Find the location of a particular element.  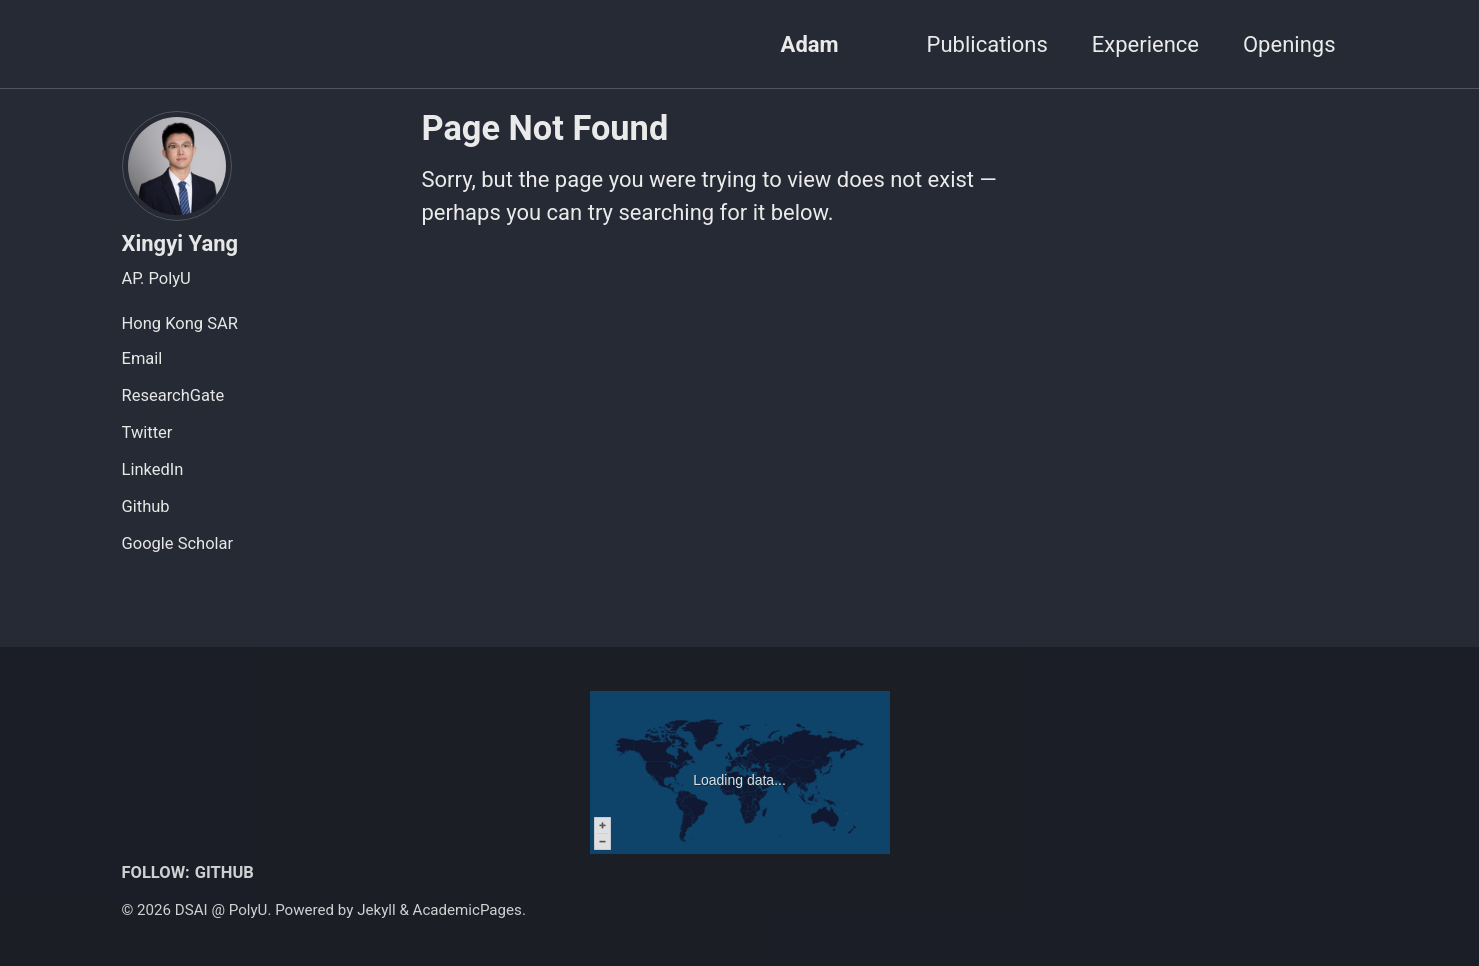

GitHub is located at coordinates (224, 872).